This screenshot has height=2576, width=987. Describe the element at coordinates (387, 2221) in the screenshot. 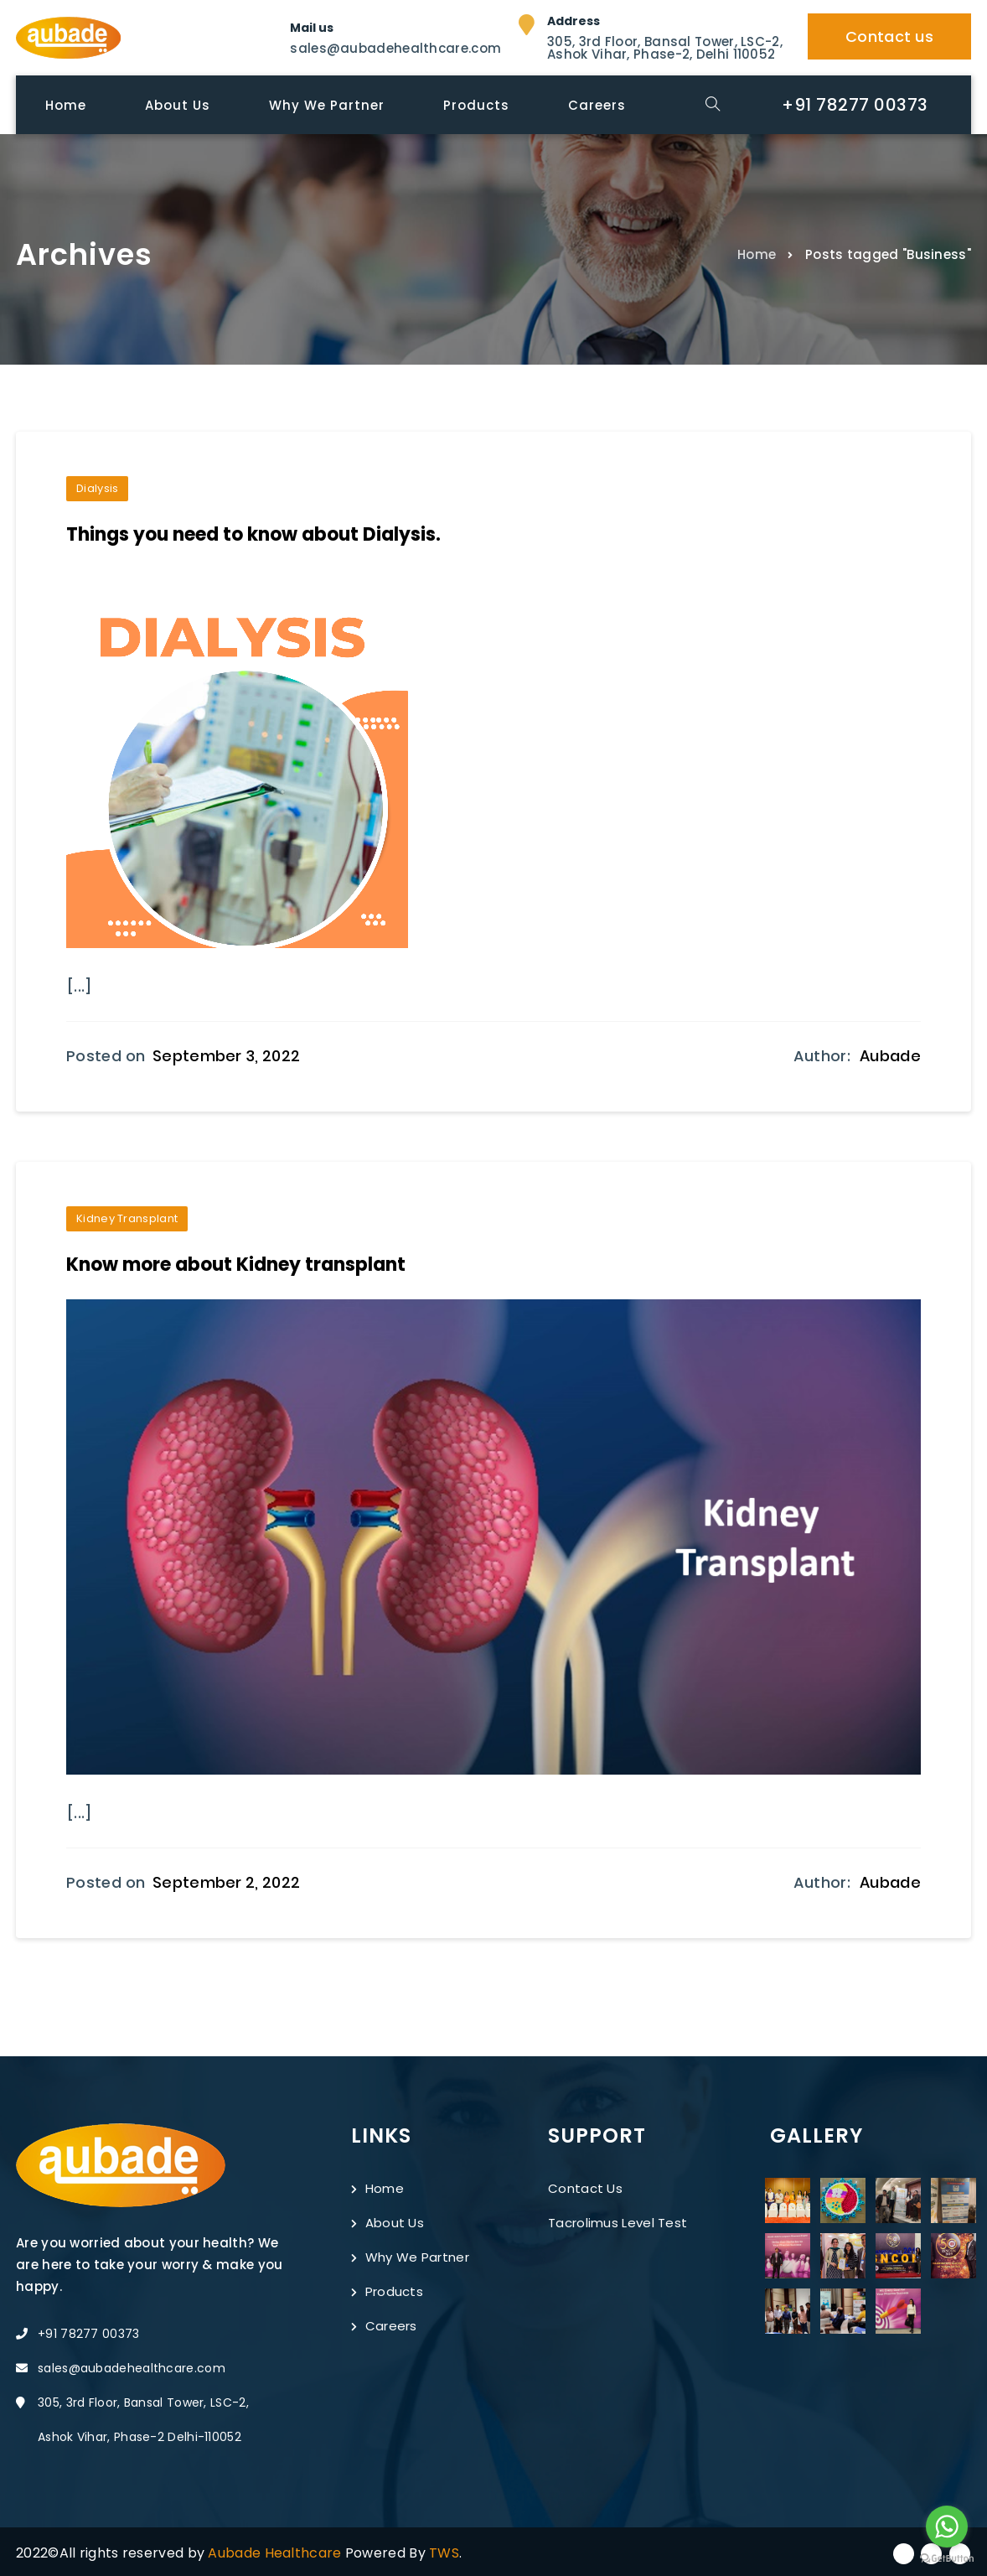

I see `About Us` at that location.